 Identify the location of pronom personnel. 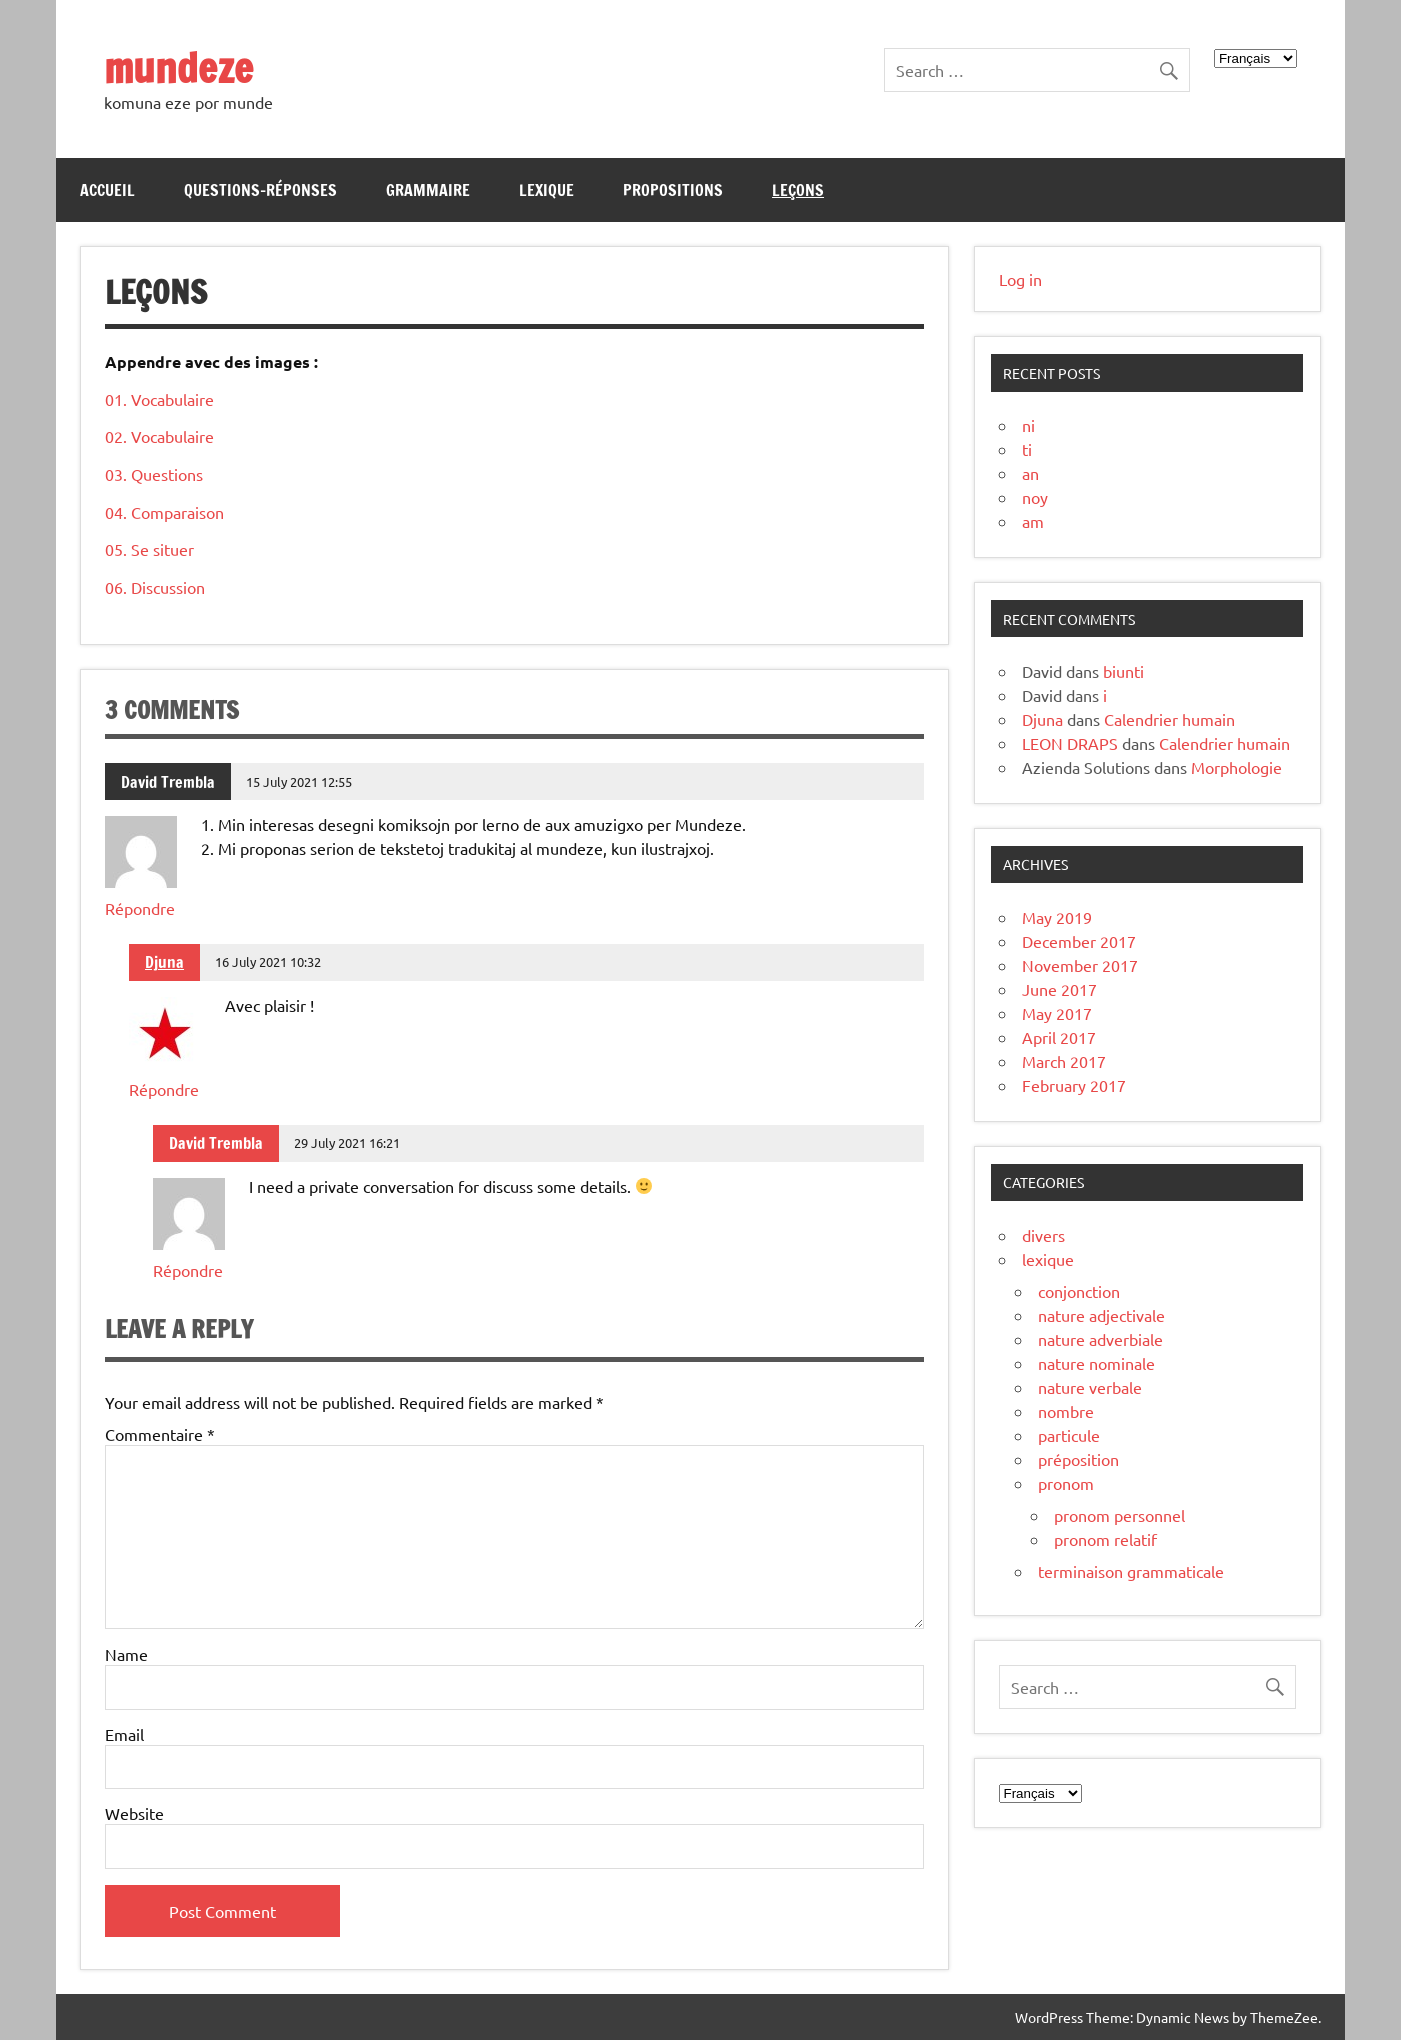
(1119, 1515).